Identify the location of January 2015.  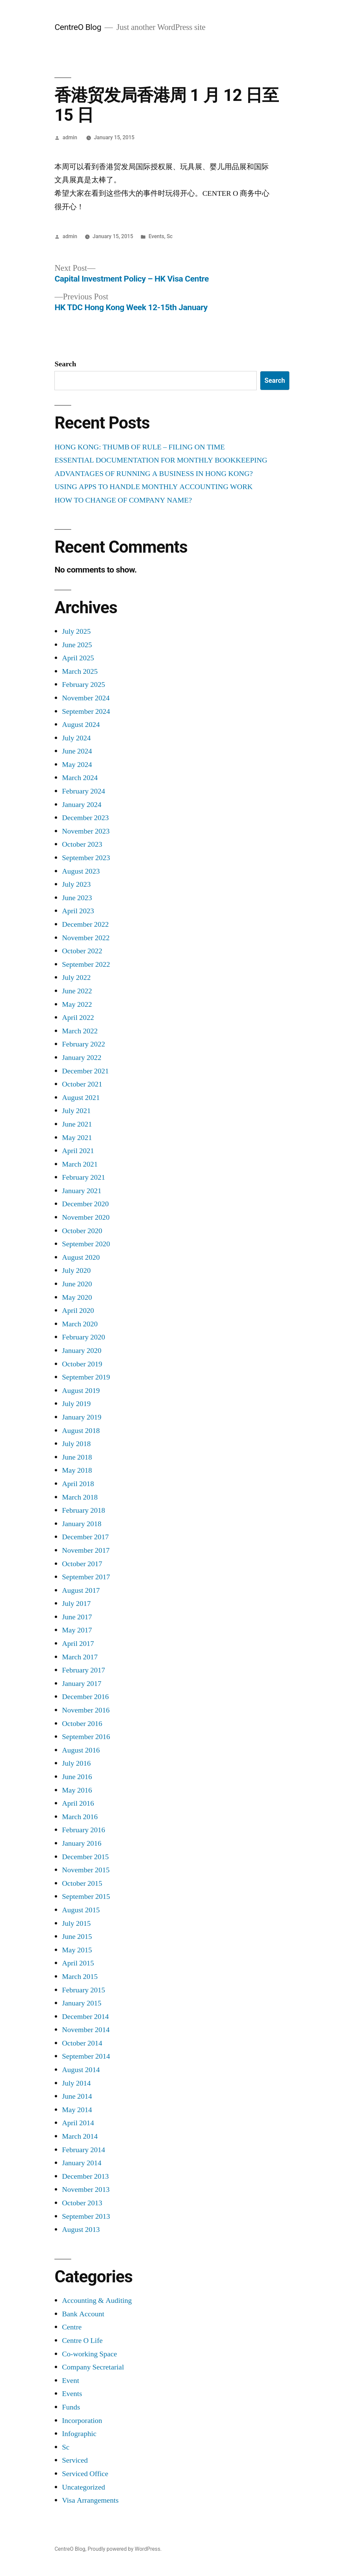
(81, 2003).